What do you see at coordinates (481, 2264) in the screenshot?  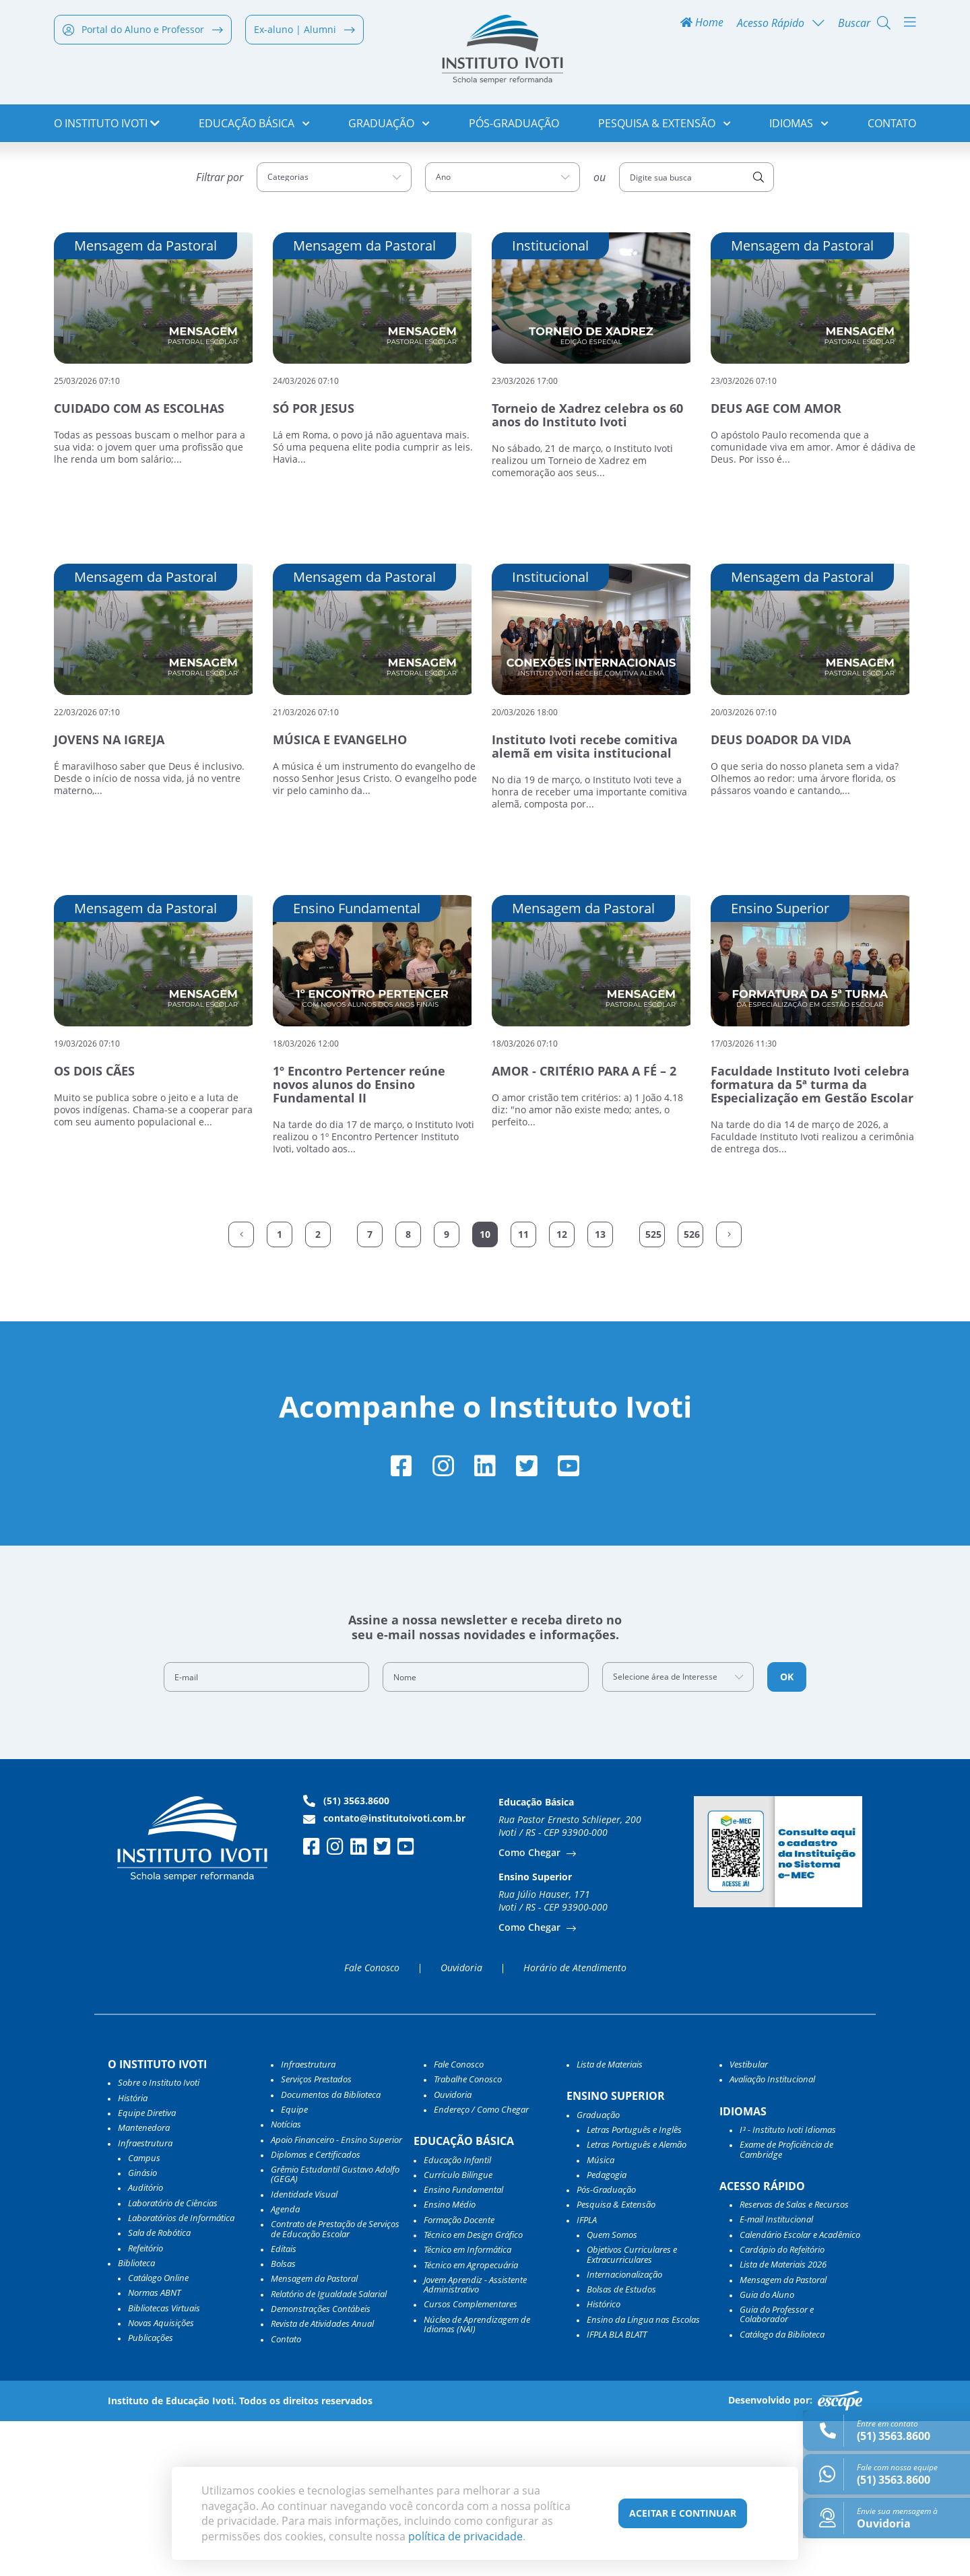 I see `Endereço / Como Chegar` at bounding box center [481, 2264].